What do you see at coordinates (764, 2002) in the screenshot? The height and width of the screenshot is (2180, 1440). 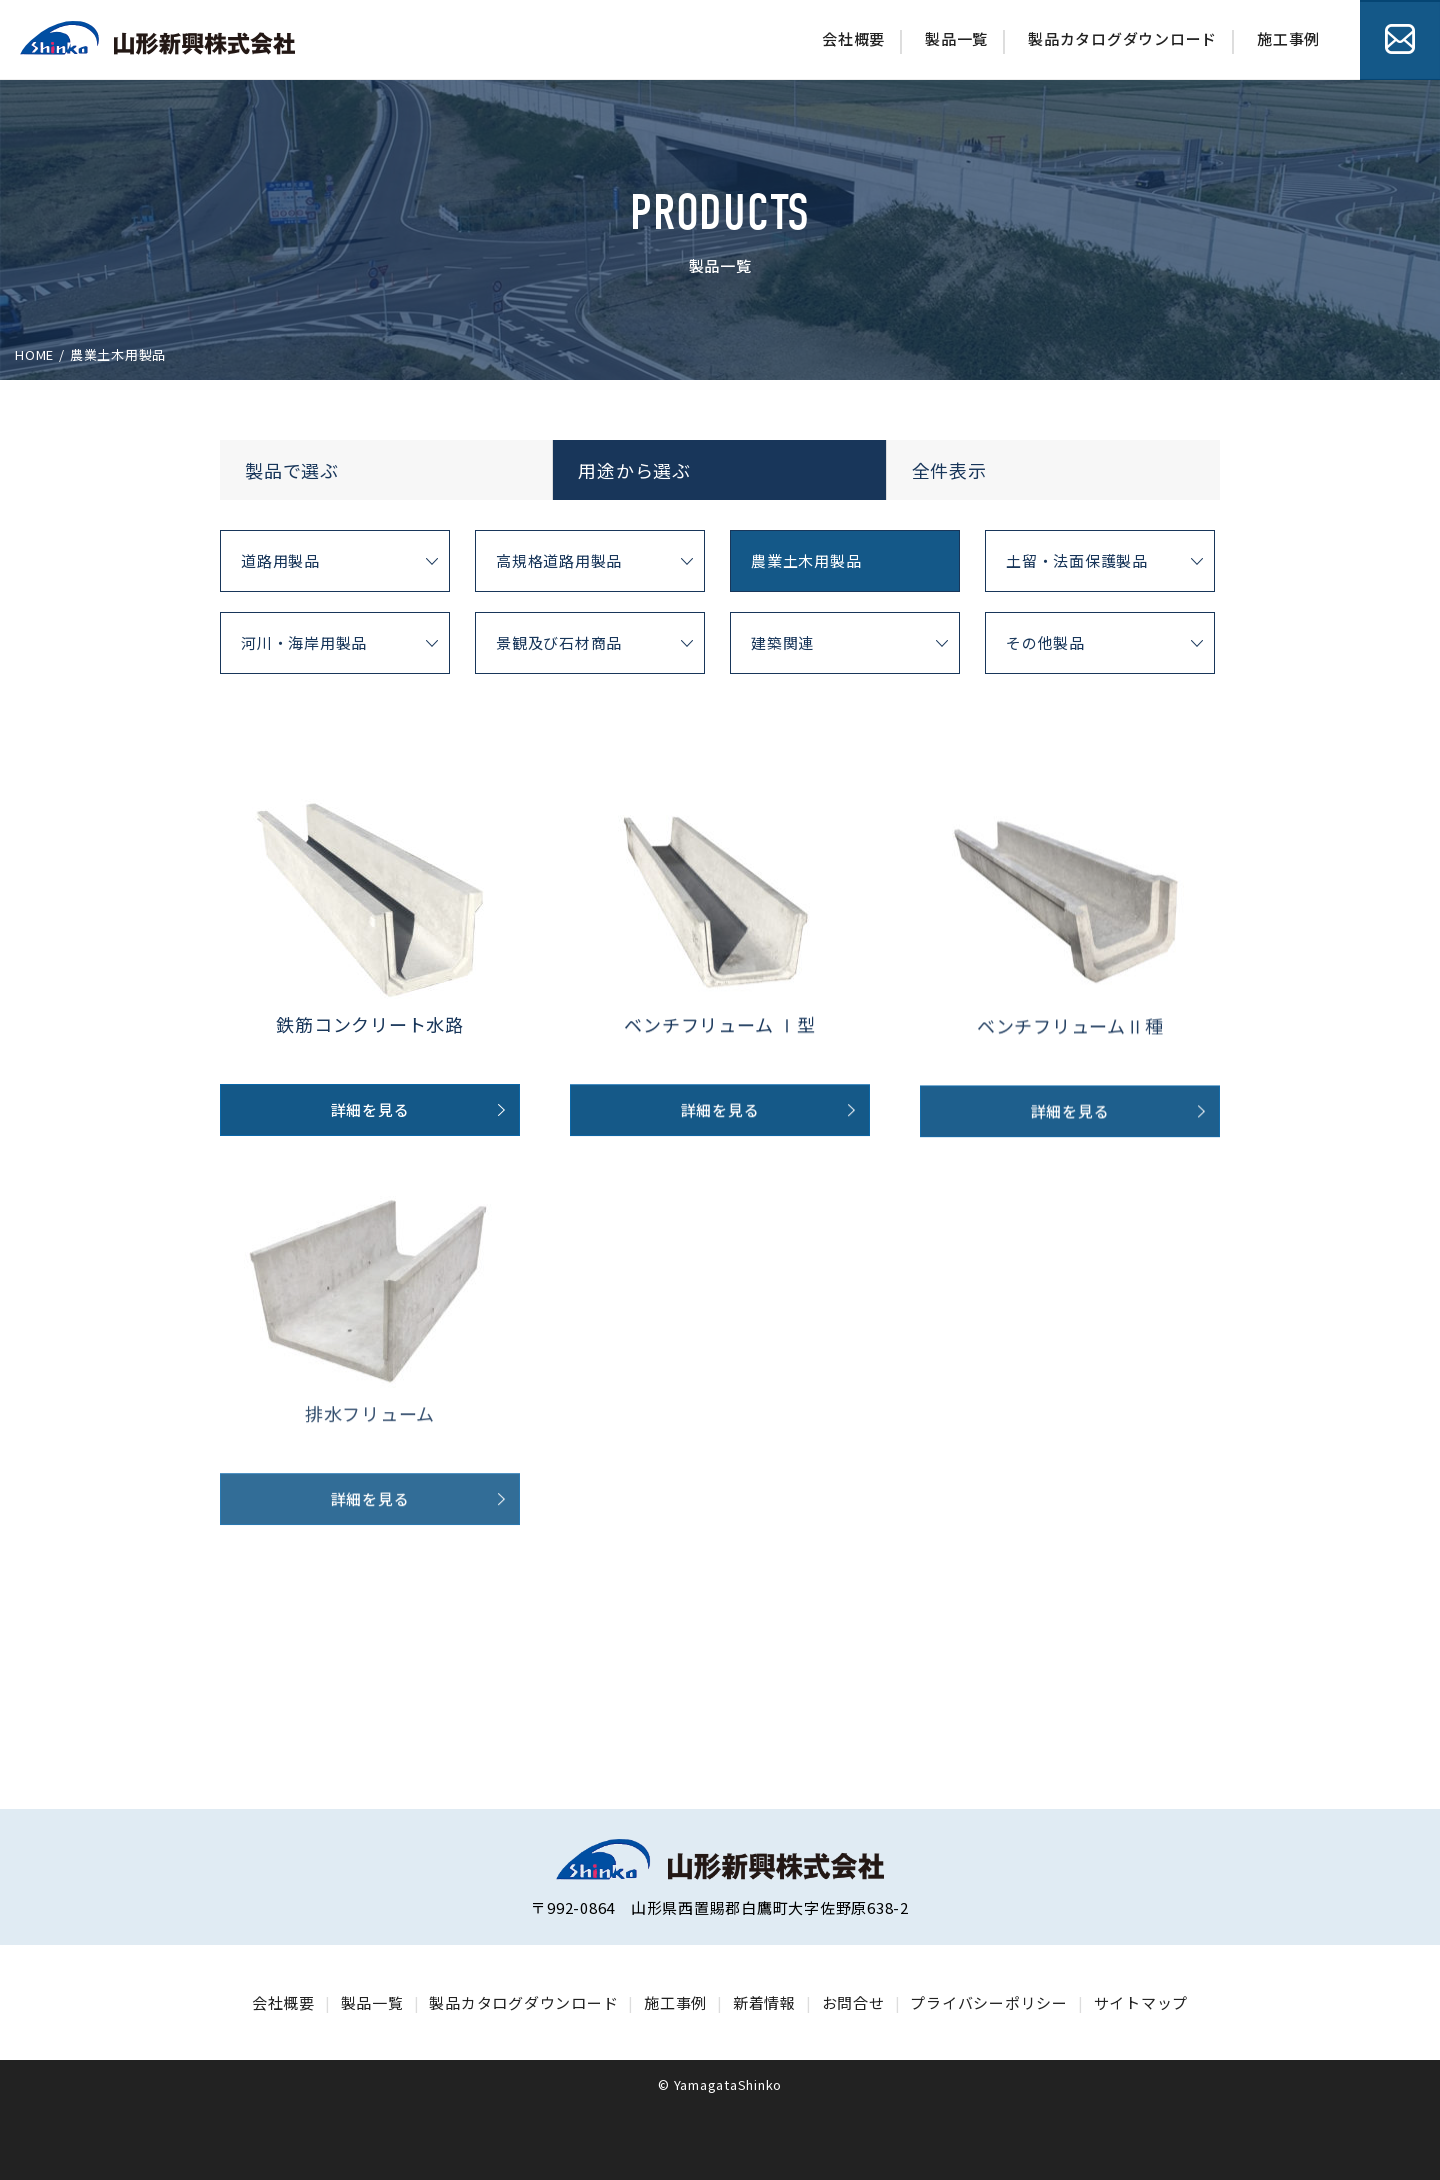 I see `新着情報` at bounding box center [764, 2002].